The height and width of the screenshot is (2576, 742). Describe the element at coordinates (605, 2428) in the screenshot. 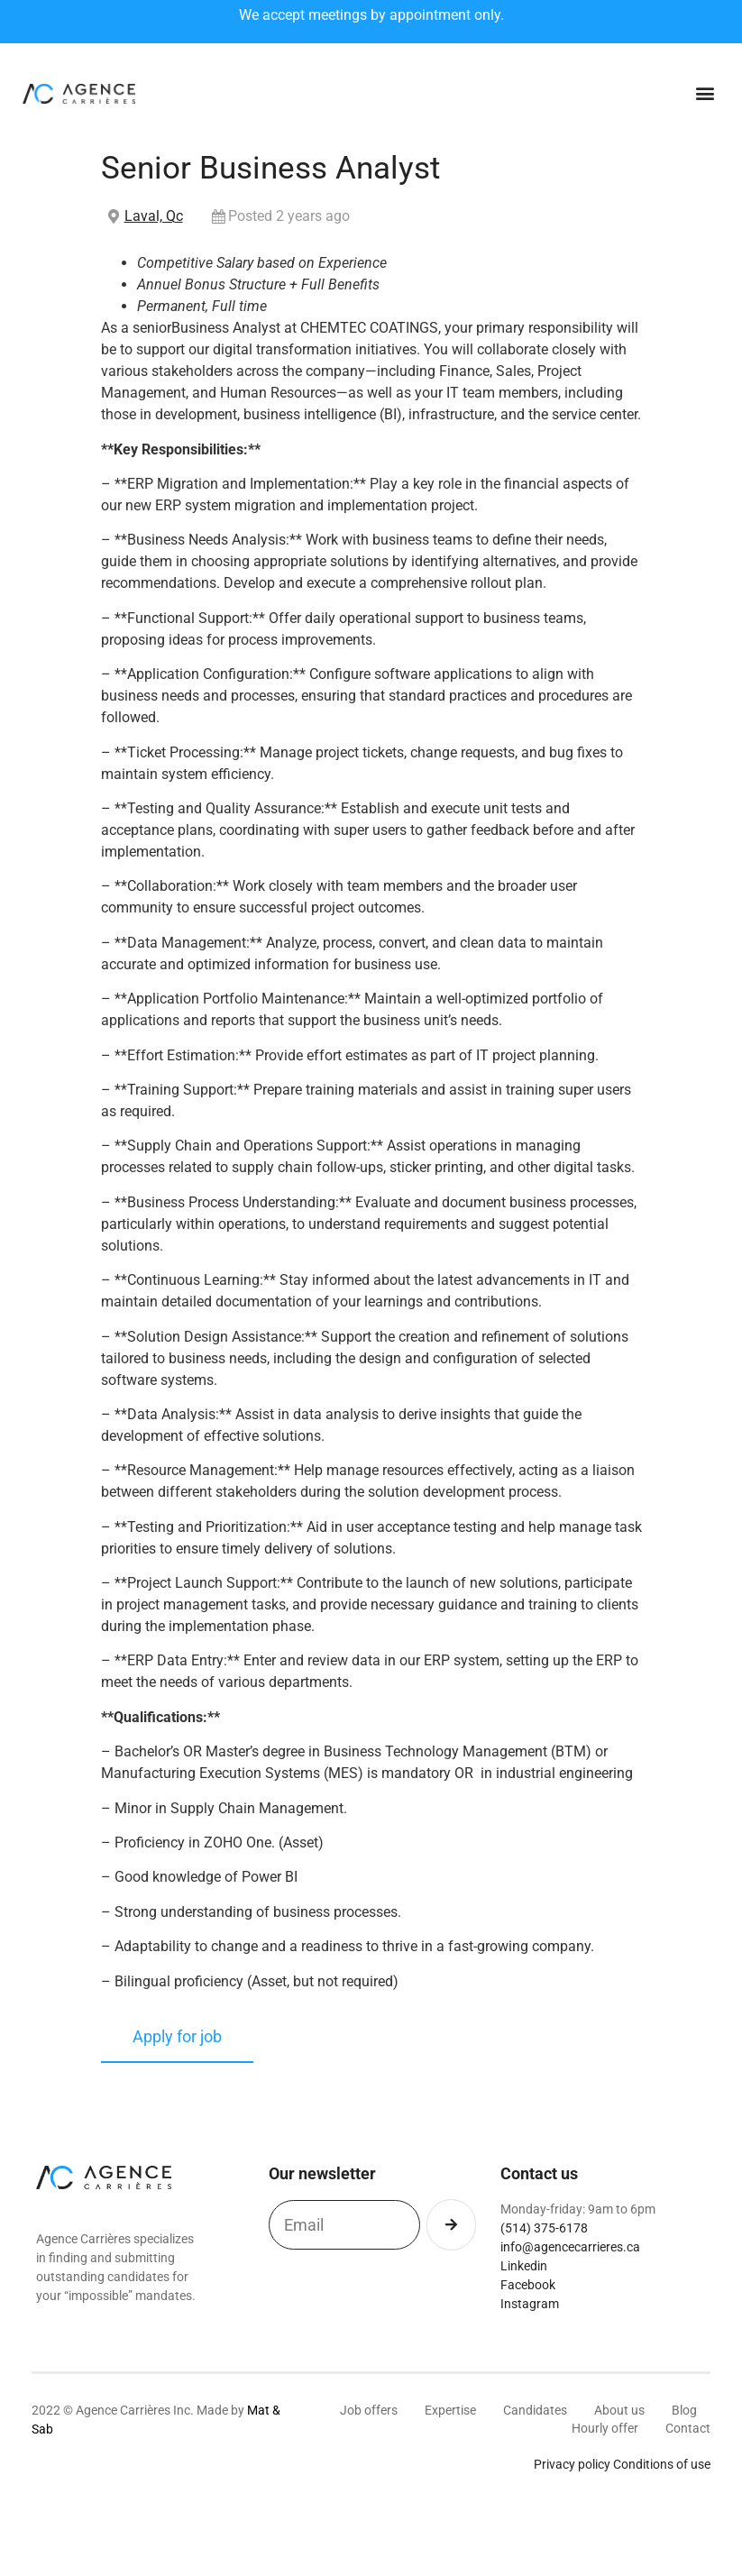

I see `Hourly offer` at that location.